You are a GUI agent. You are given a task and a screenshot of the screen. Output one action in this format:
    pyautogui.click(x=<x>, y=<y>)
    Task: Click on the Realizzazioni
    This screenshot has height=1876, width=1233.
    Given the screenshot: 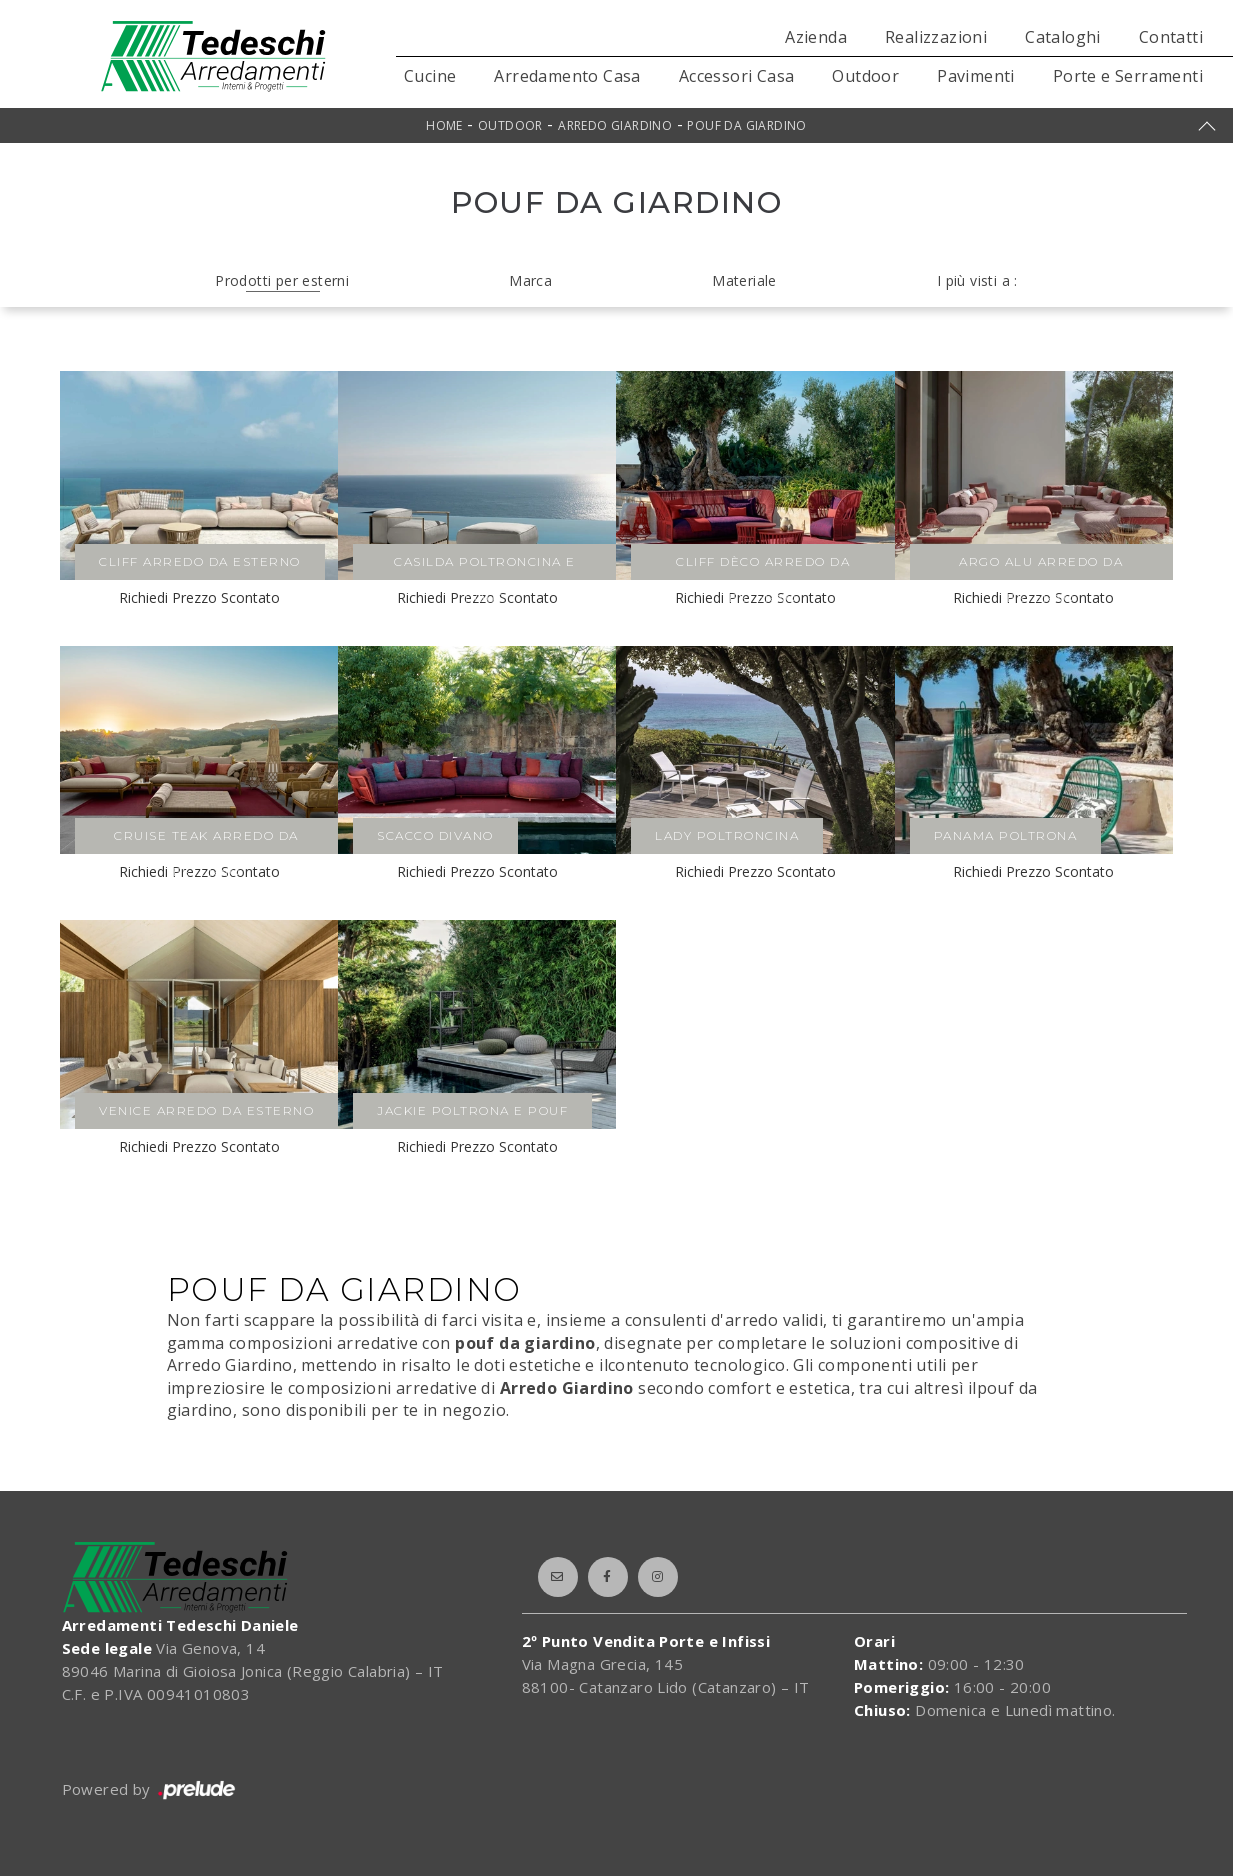 What is the action you would take?
    pyautogui.click(x=936, y=37)
    